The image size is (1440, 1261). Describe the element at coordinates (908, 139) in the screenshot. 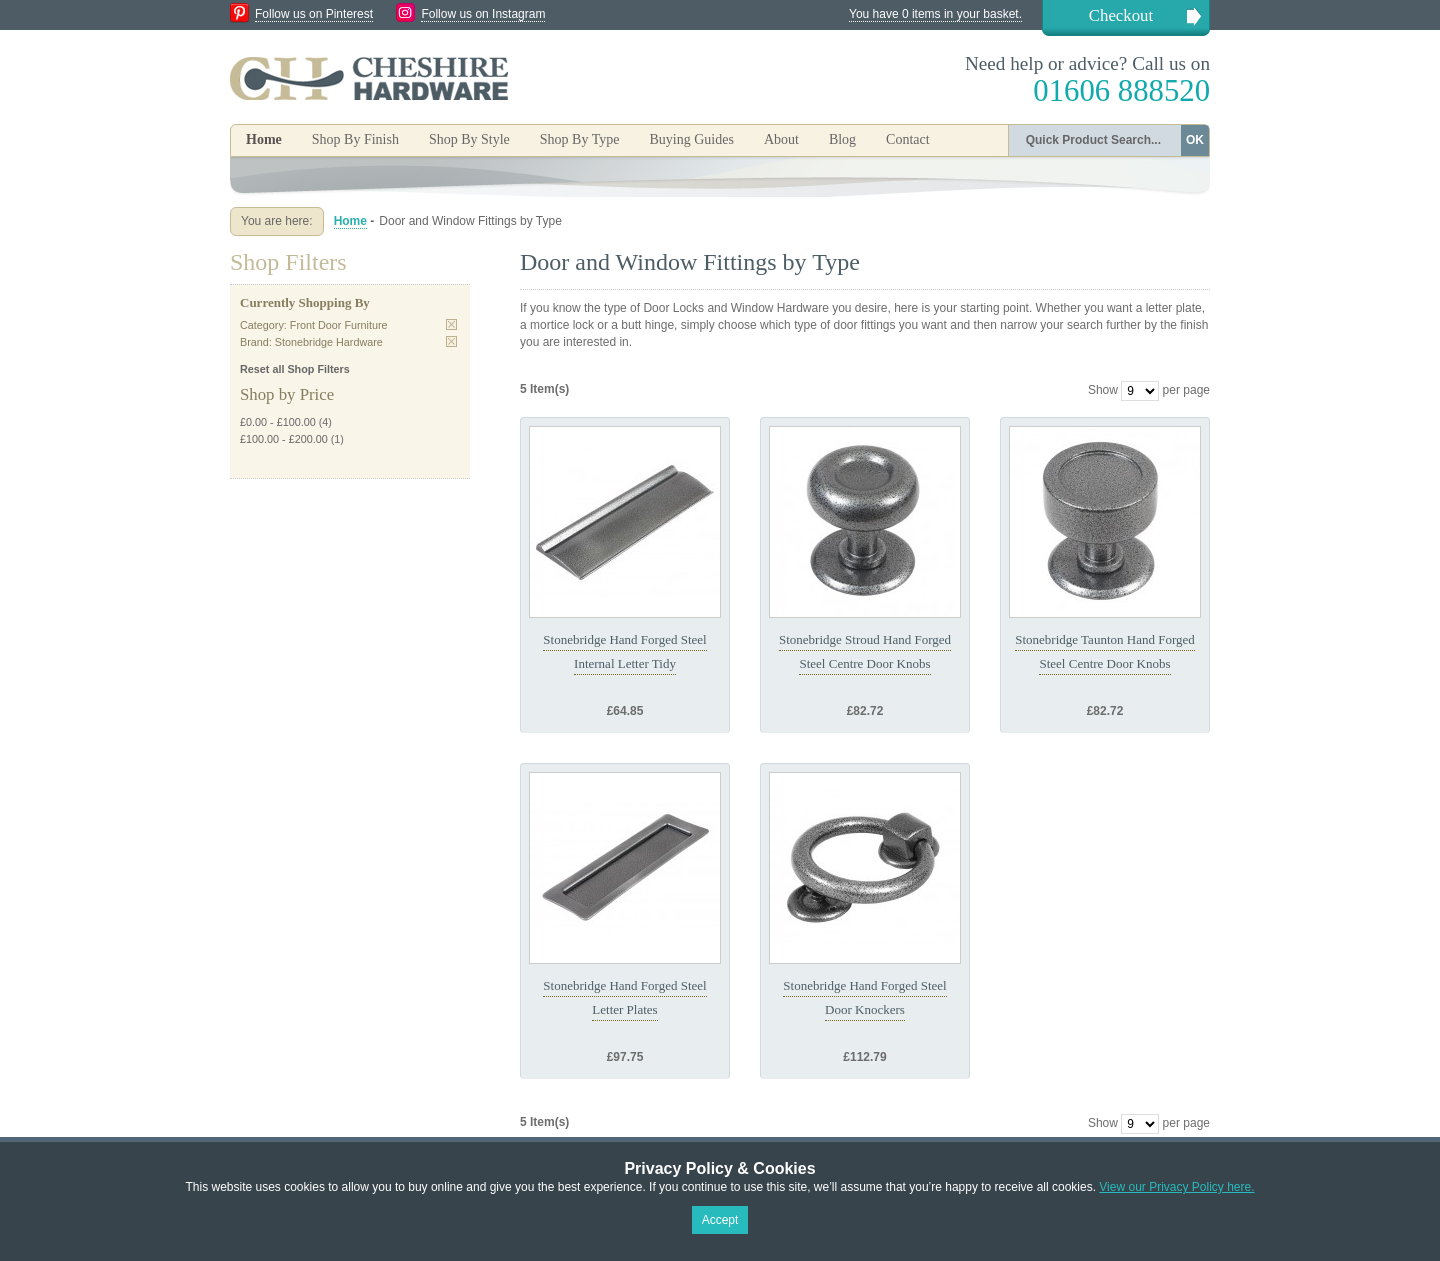

I see `Contact` at that location.